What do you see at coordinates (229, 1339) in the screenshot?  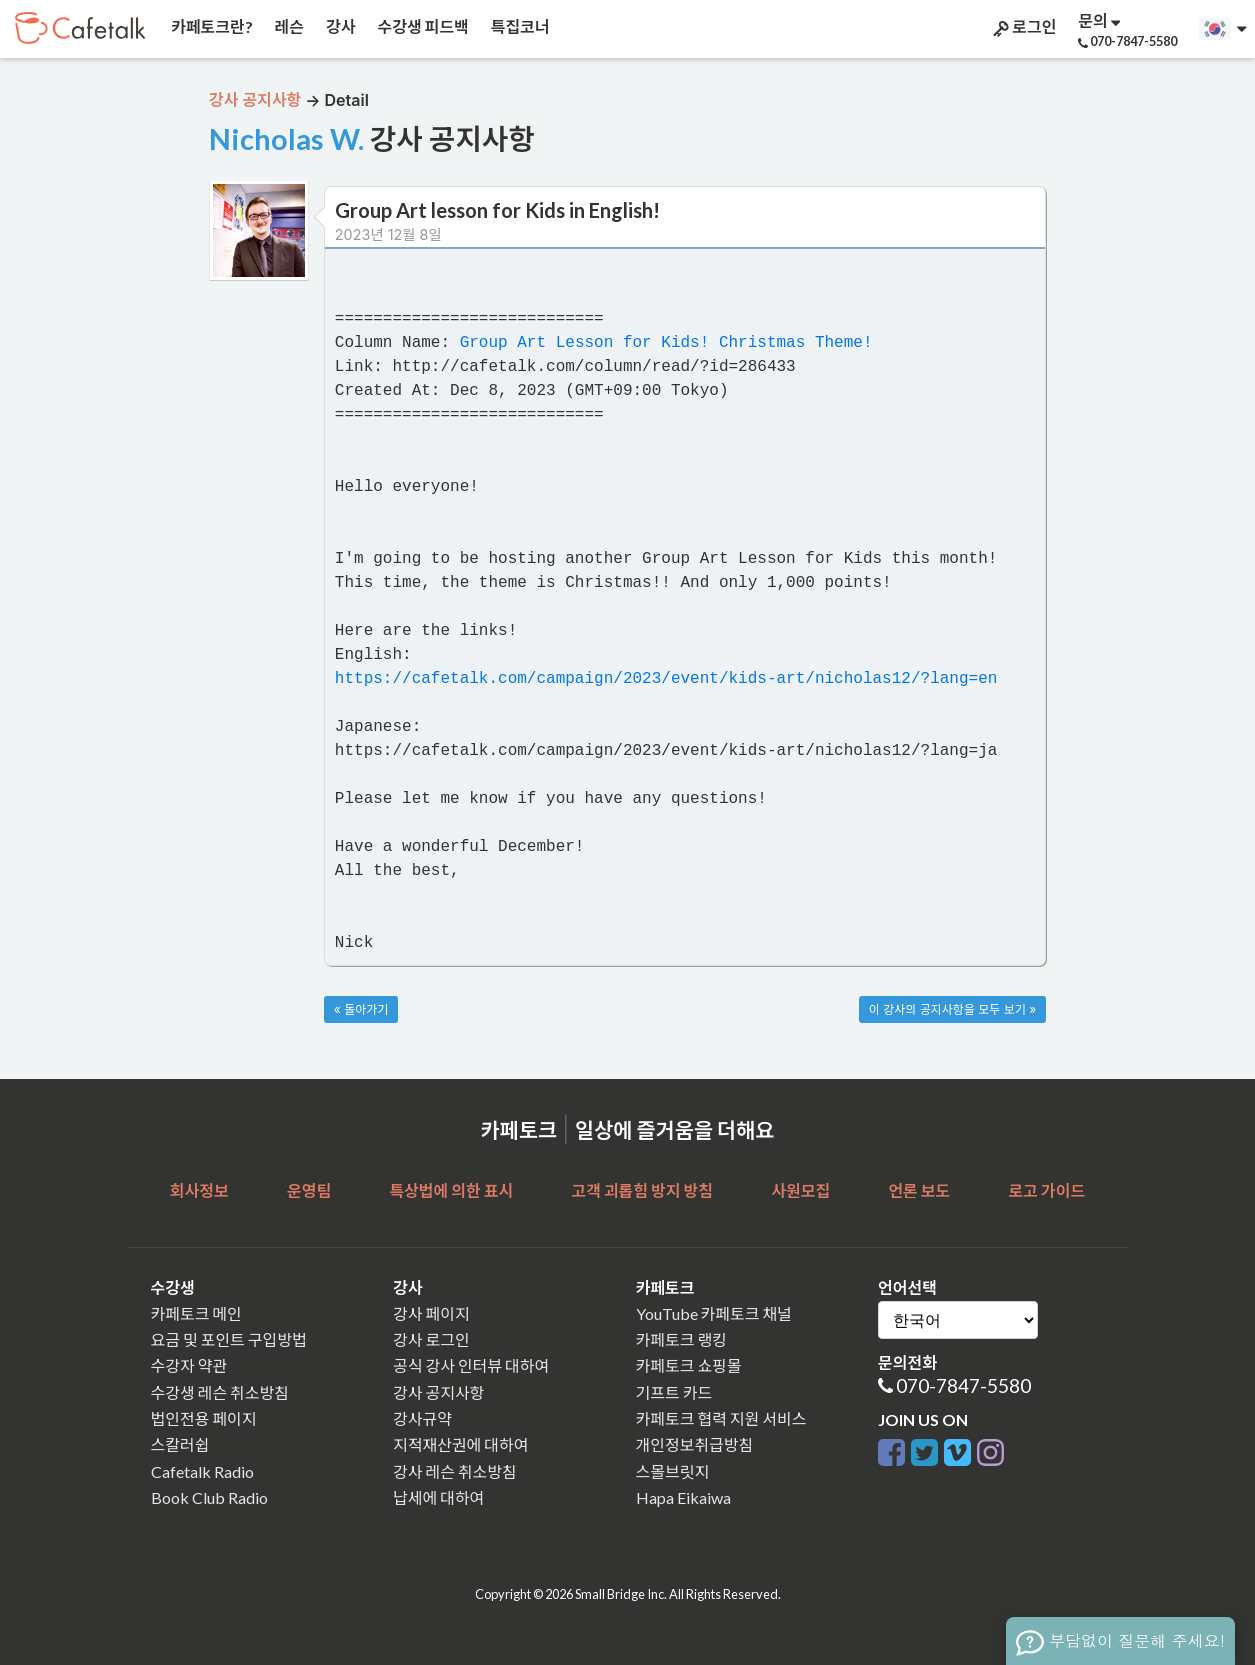 I see `요금 및 포인트 구입방법` at bounding box center [229, 1339].